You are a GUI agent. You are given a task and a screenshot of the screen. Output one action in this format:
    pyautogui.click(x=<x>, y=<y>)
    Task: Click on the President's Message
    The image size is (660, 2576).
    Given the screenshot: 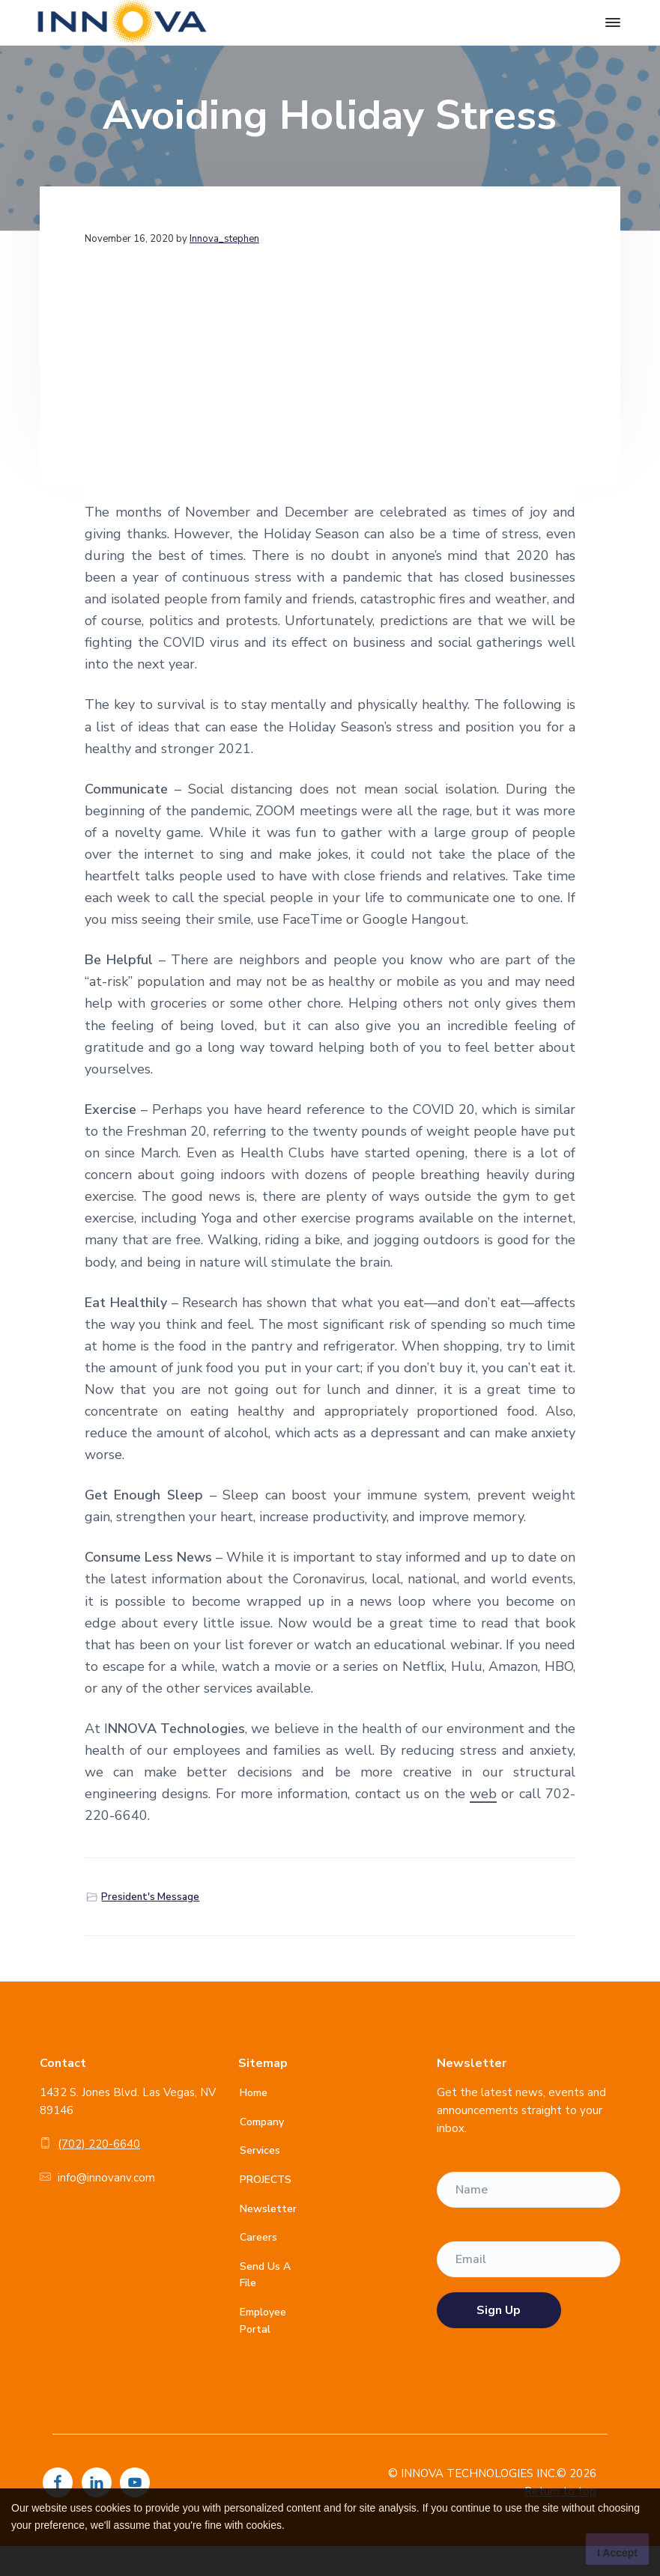 What is the action you would take?
    pyautogui.click(x=150, y=1897)
    